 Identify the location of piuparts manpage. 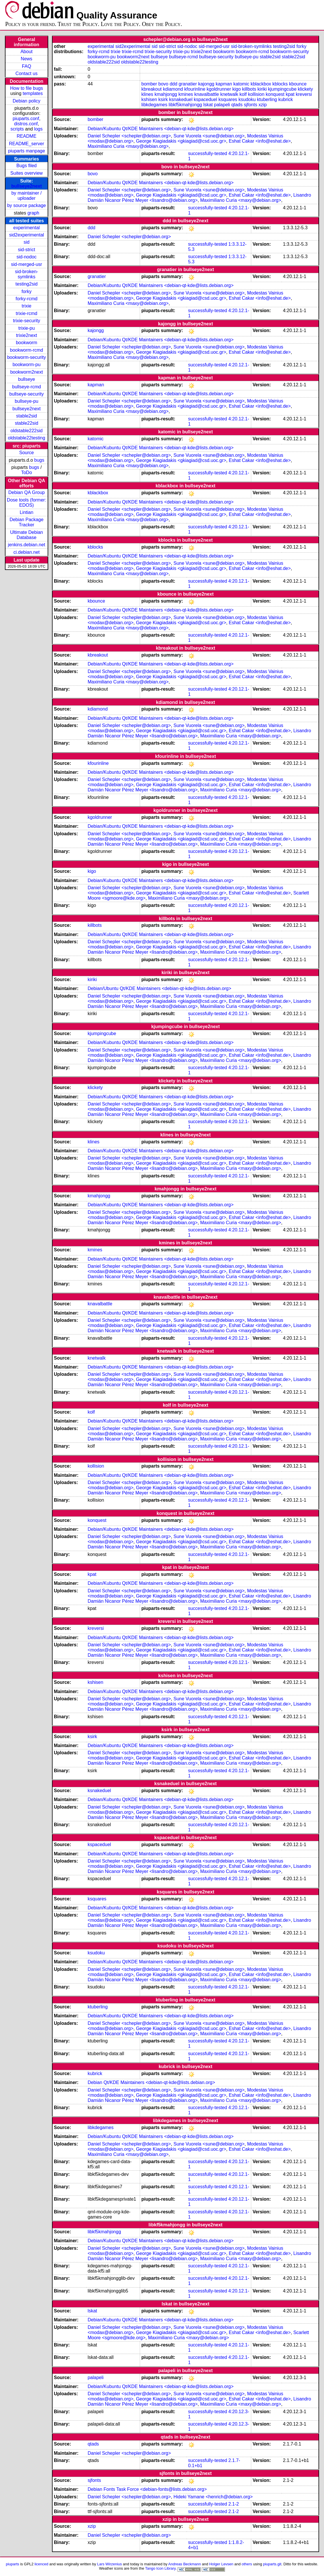
(26, 150).